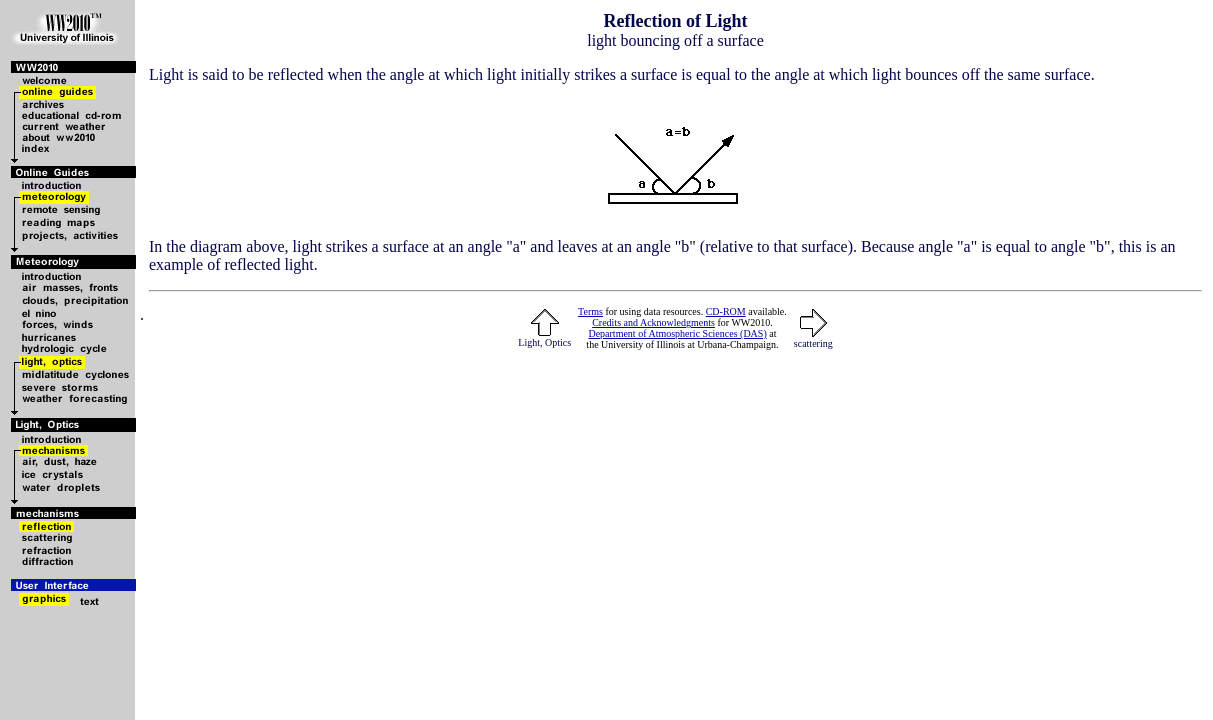 The height and width of the screenshot is (720, 1213). I want to click on Department of Atmospheric Sciences (DAS), so click(677, 333).